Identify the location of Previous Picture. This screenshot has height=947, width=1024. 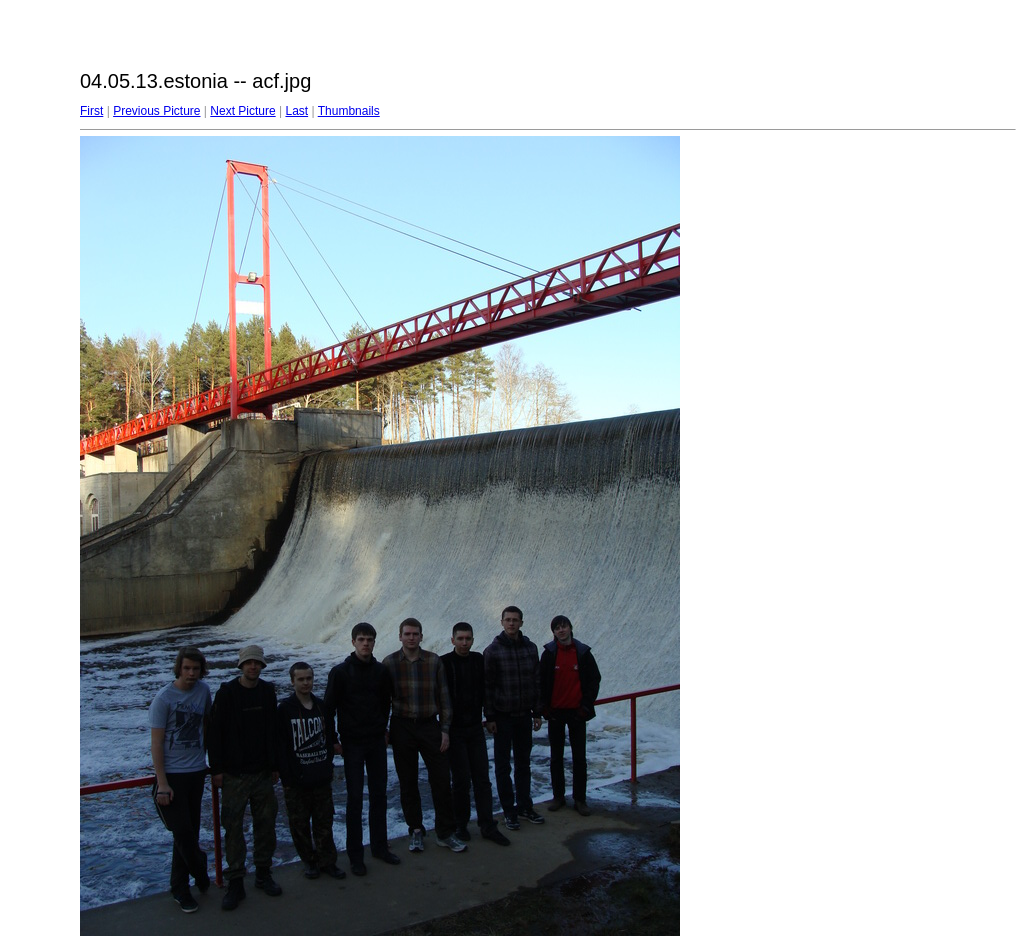
(156, 111).